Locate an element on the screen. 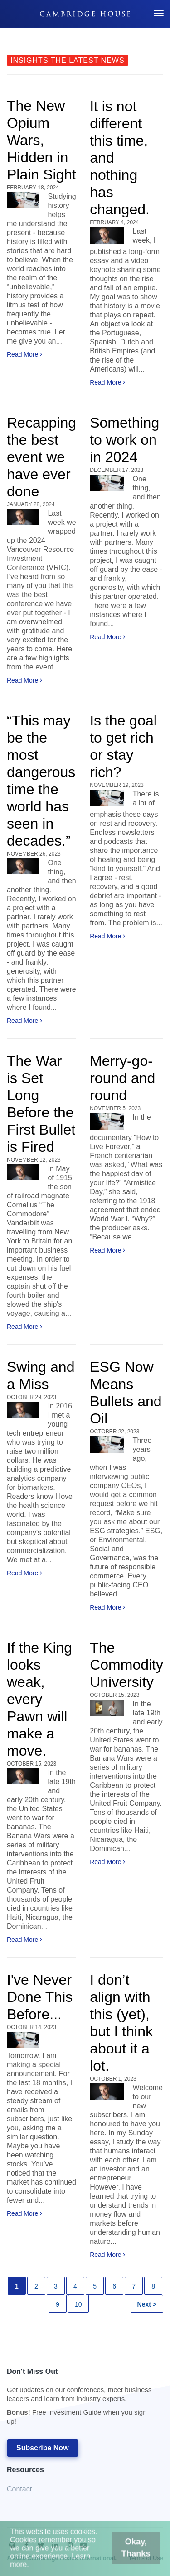 This screenshot has height=2576, width=170. Something to work on in 2024 is located at coordinates (124, 439).